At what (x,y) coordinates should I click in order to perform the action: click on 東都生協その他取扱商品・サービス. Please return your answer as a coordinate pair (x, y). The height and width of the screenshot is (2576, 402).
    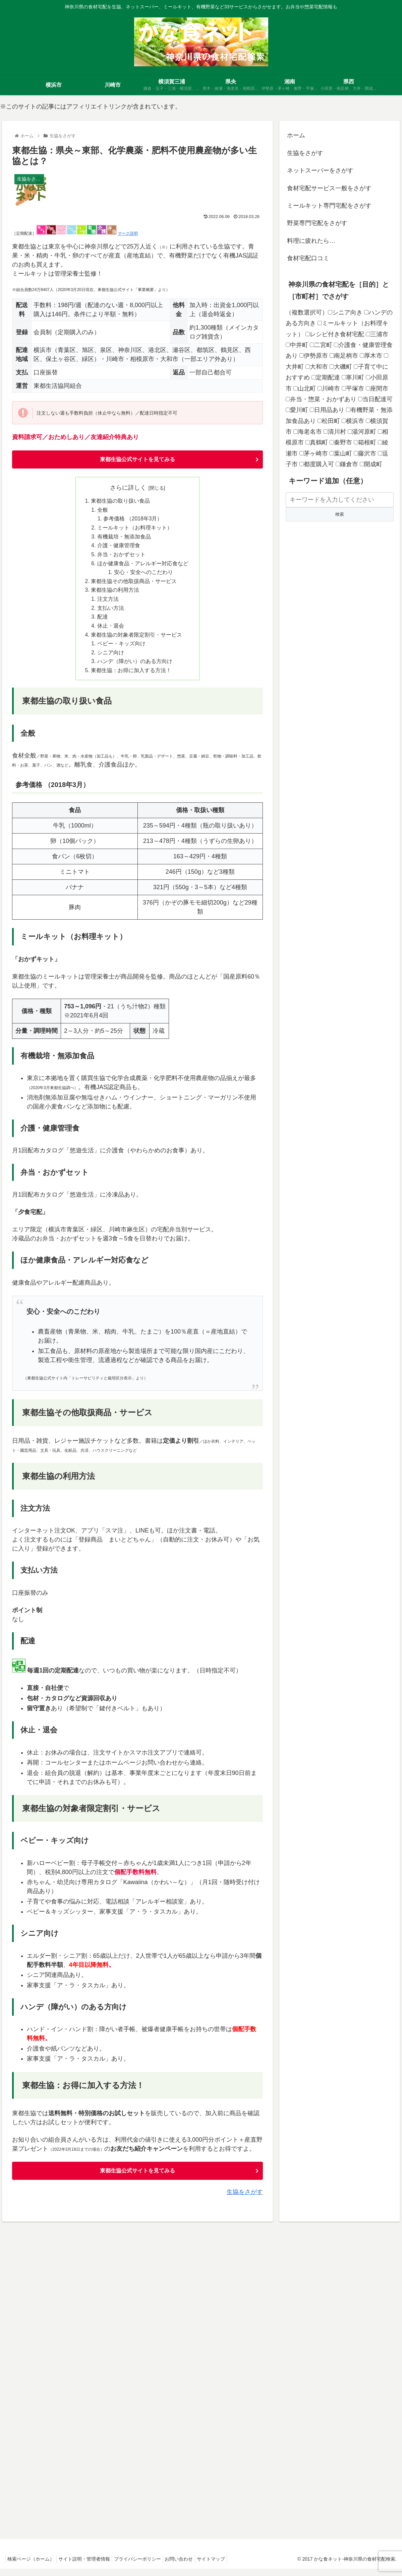
    Looking at the image, I should click on (134, 585).